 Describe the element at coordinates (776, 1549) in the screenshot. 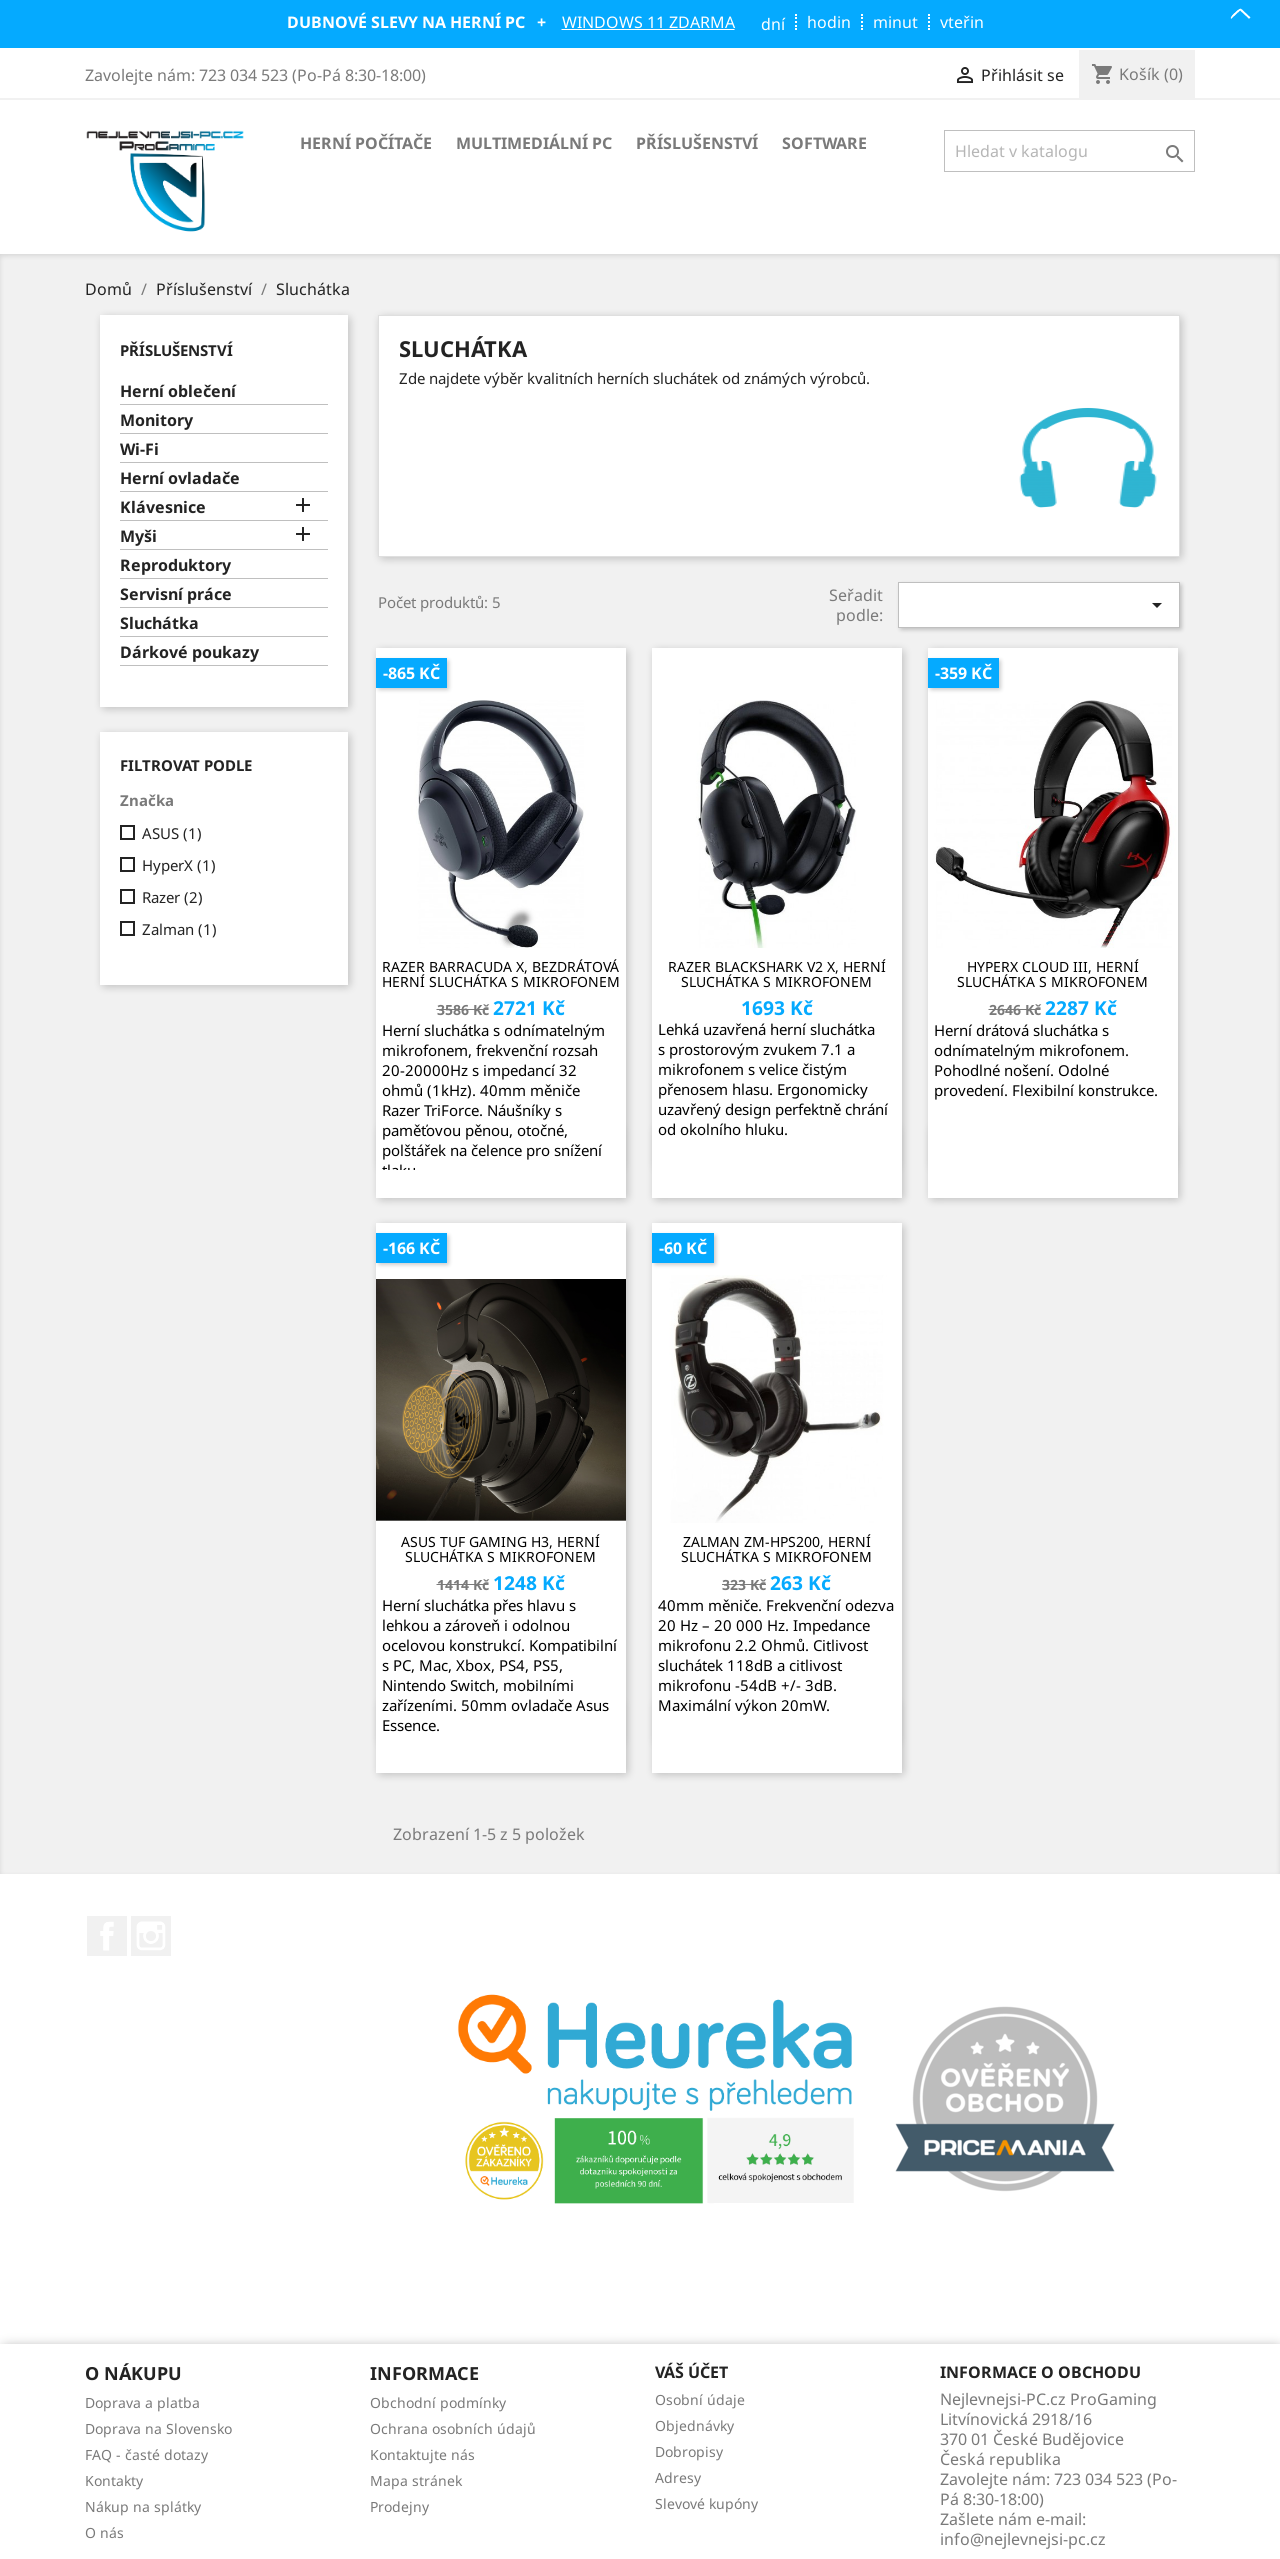

I see `Zalman ZM-HPS200, herní sluchátka s mikrofonem` at that location.